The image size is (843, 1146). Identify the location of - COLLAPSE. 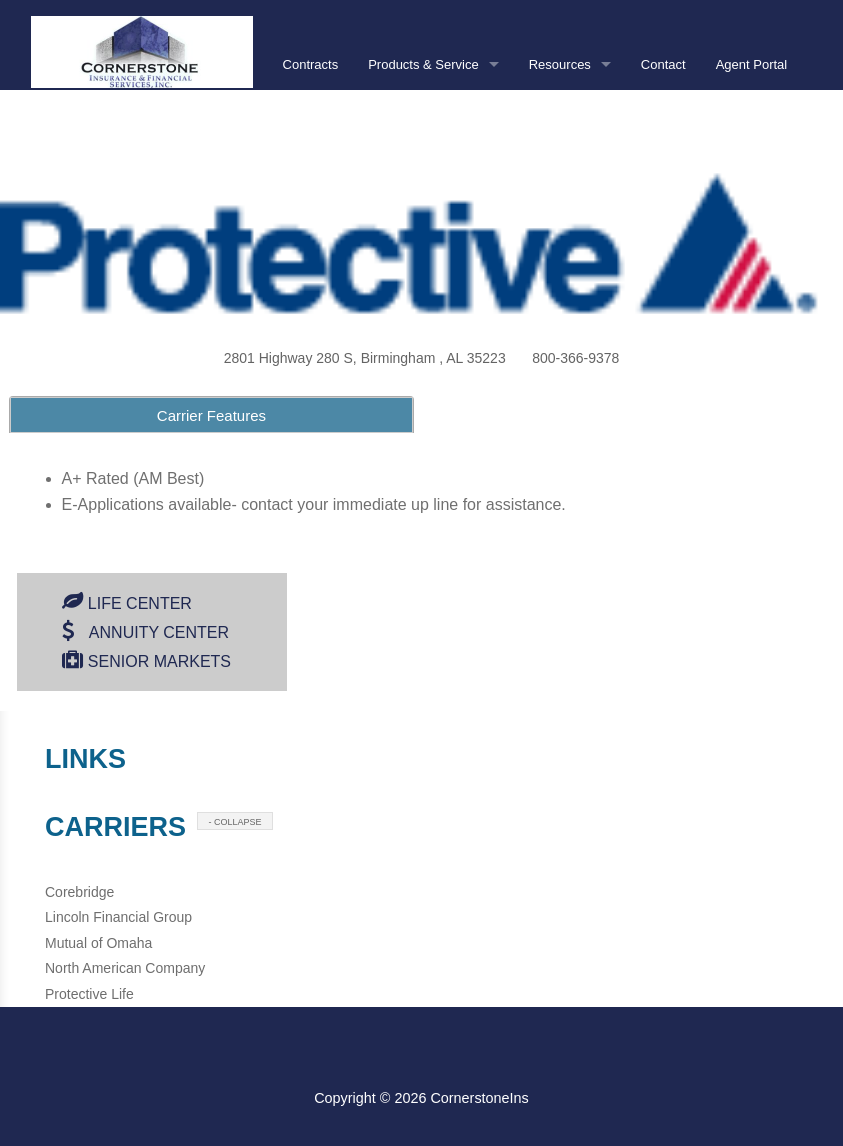
(235, 822).